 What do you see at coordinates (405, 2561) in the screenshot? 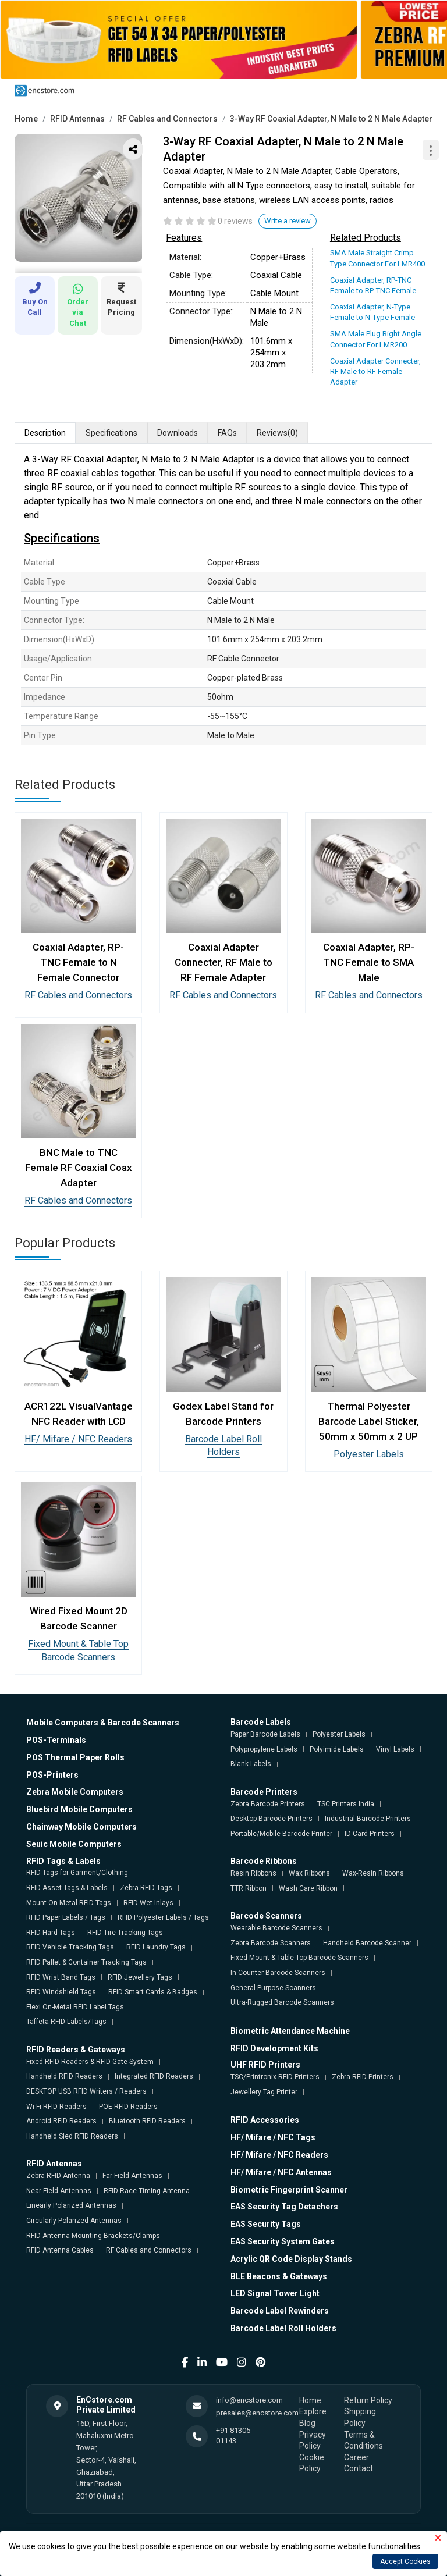
I see `Accept Cookies` at bounding box center [405, 2561].